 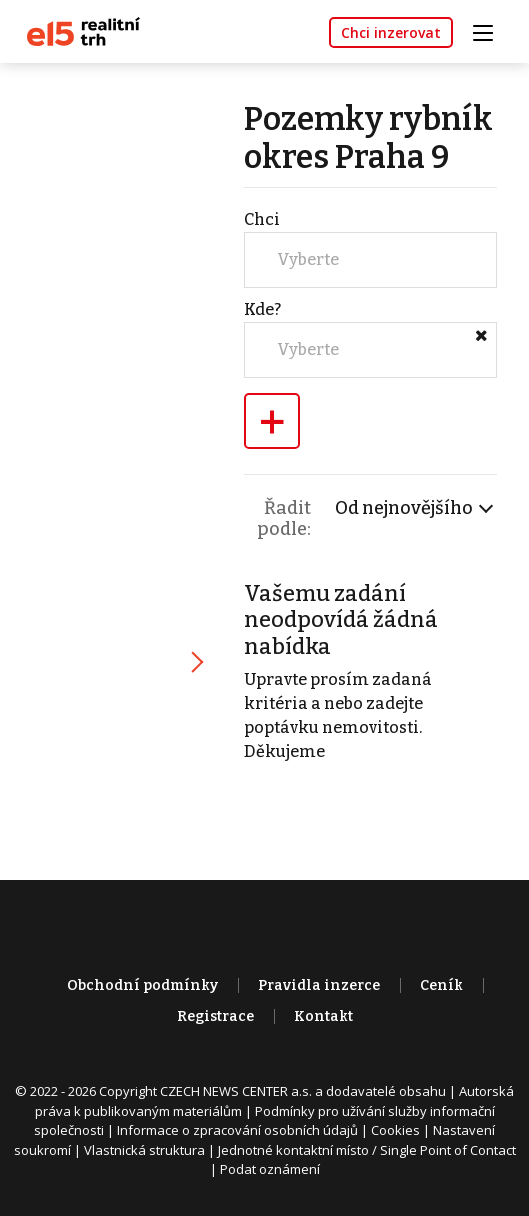 What do you see at coordinates (490, 30) in the screenshot?
I see `[Toggle navigation]` at bounding box center [490, 30].